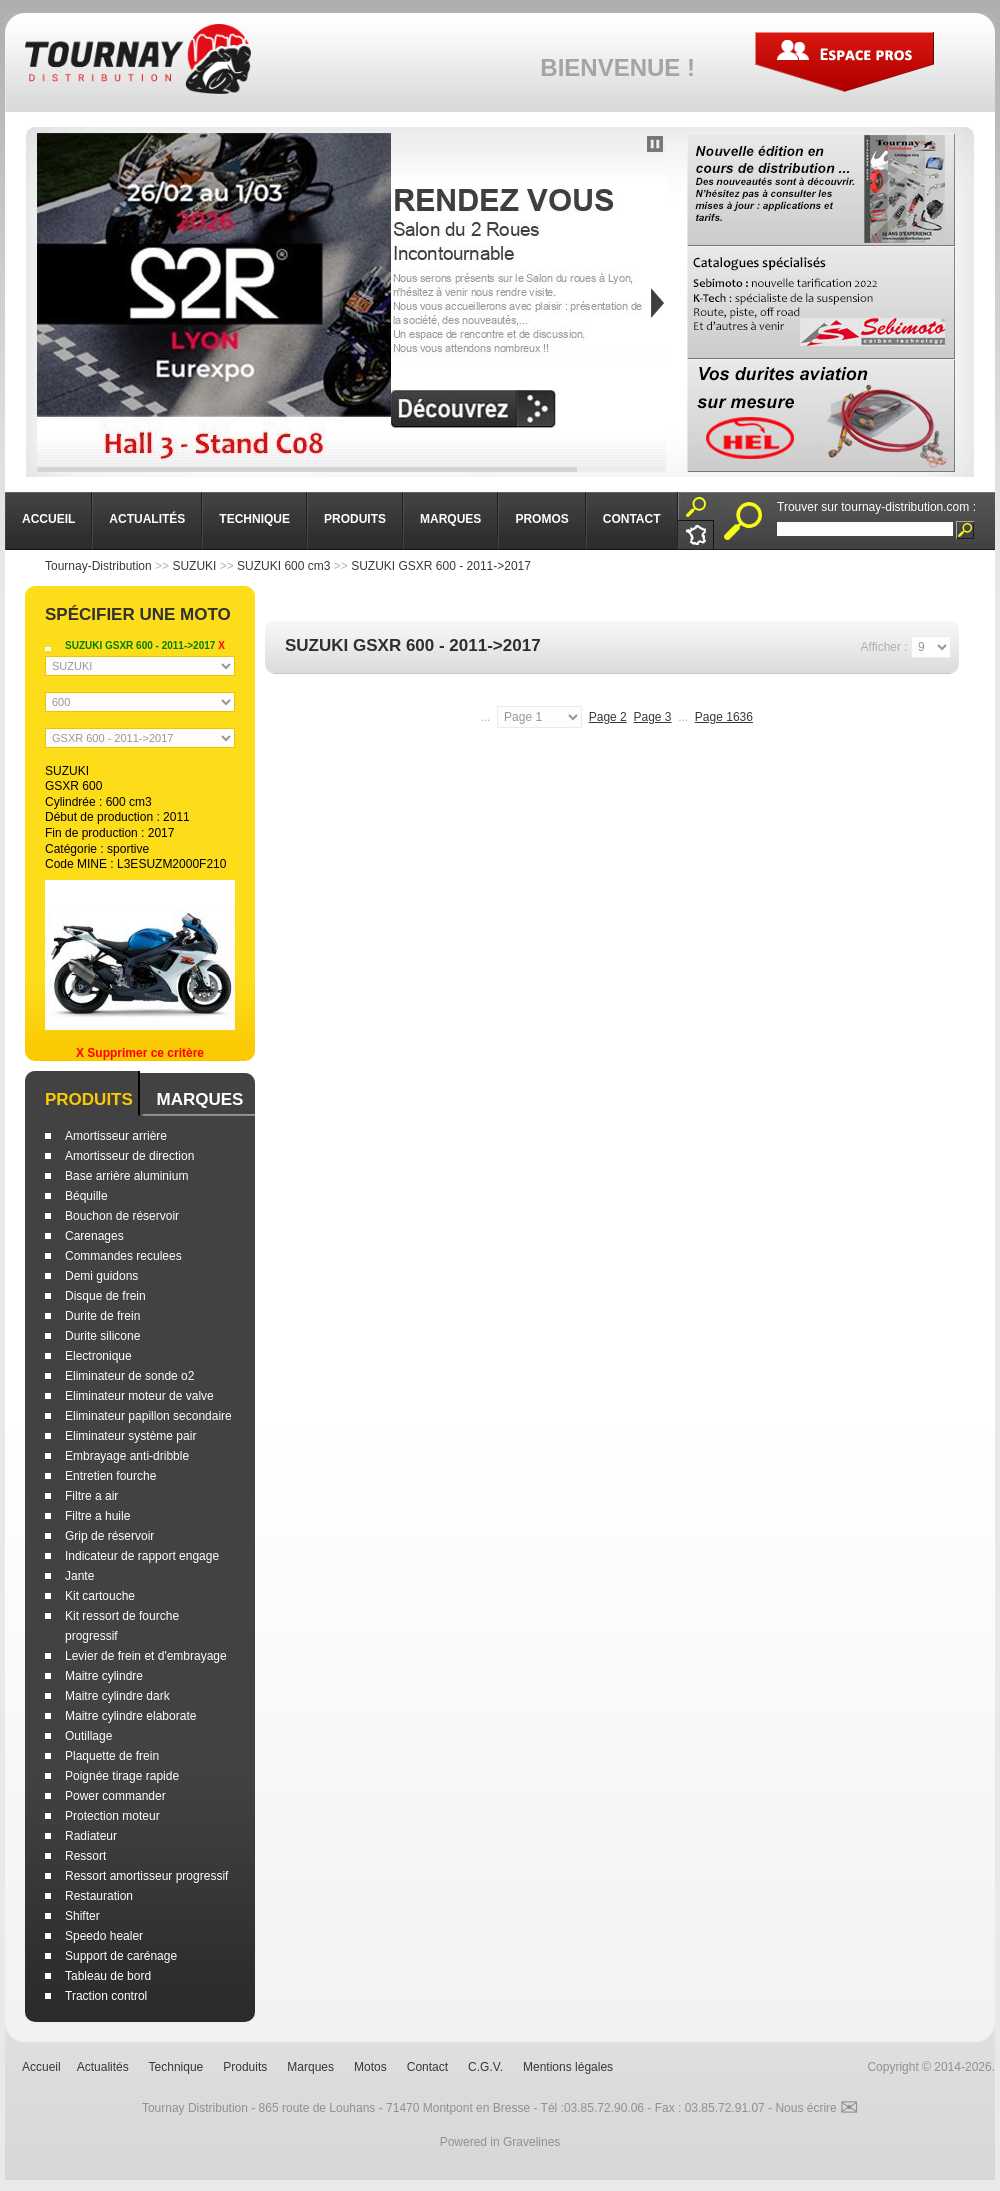  I want to click on Page 2, so click(608, 717).